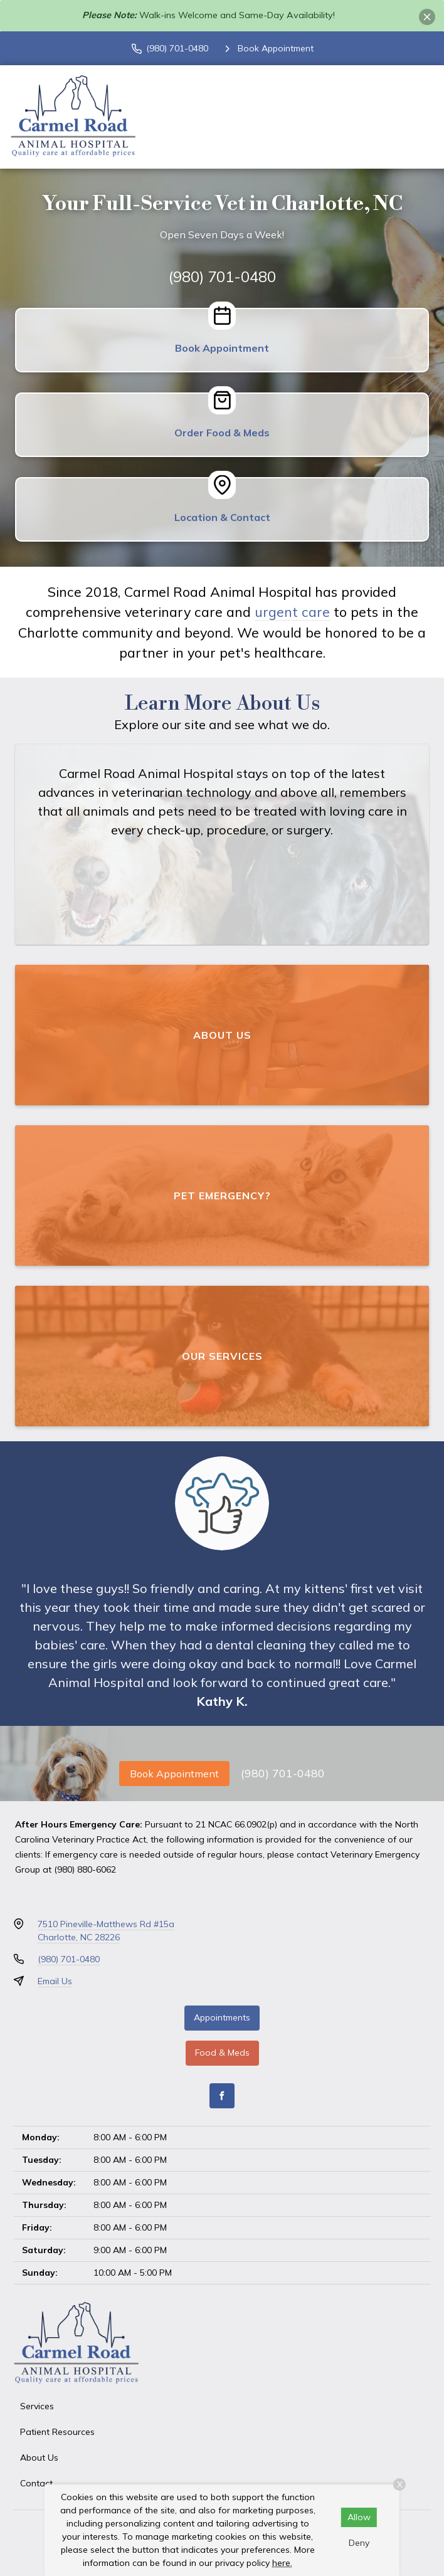  Describe the element at coordinates (37, 2406) in the screenshot. I see `Services` at that location.